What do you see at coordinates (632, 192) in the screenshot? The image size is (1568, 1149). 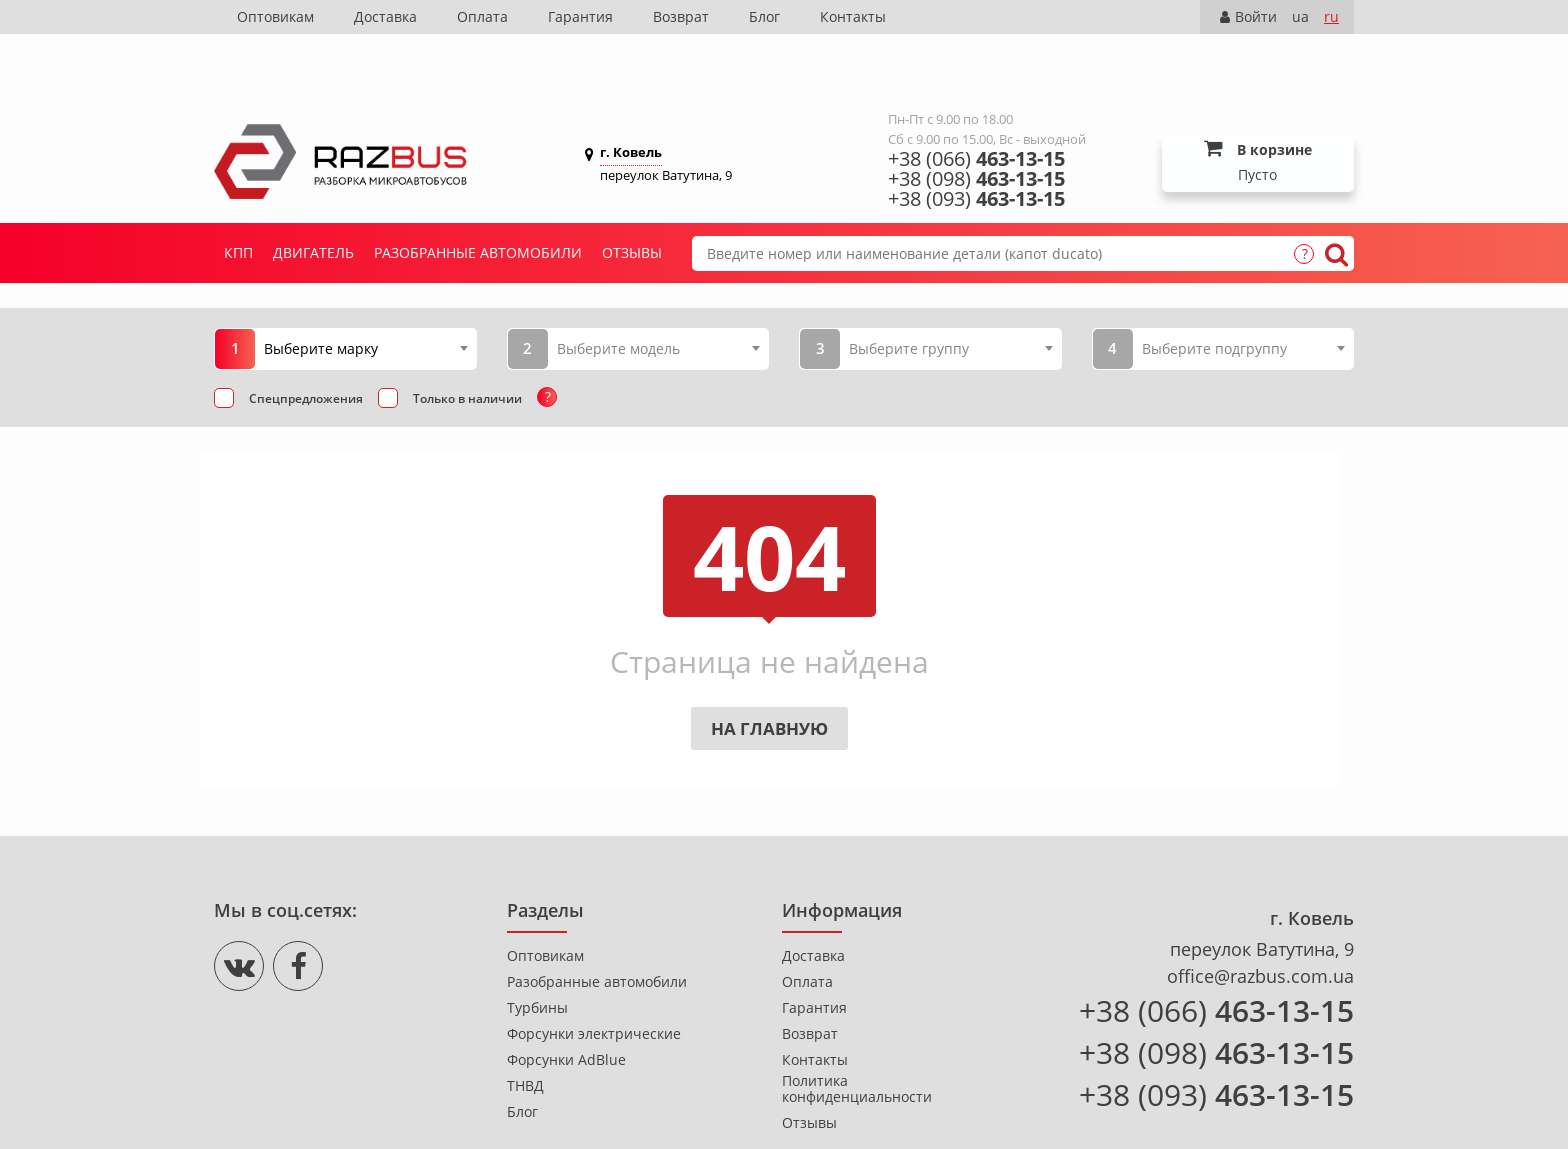 I see `Отзывы` at bounding box center [632, 192].